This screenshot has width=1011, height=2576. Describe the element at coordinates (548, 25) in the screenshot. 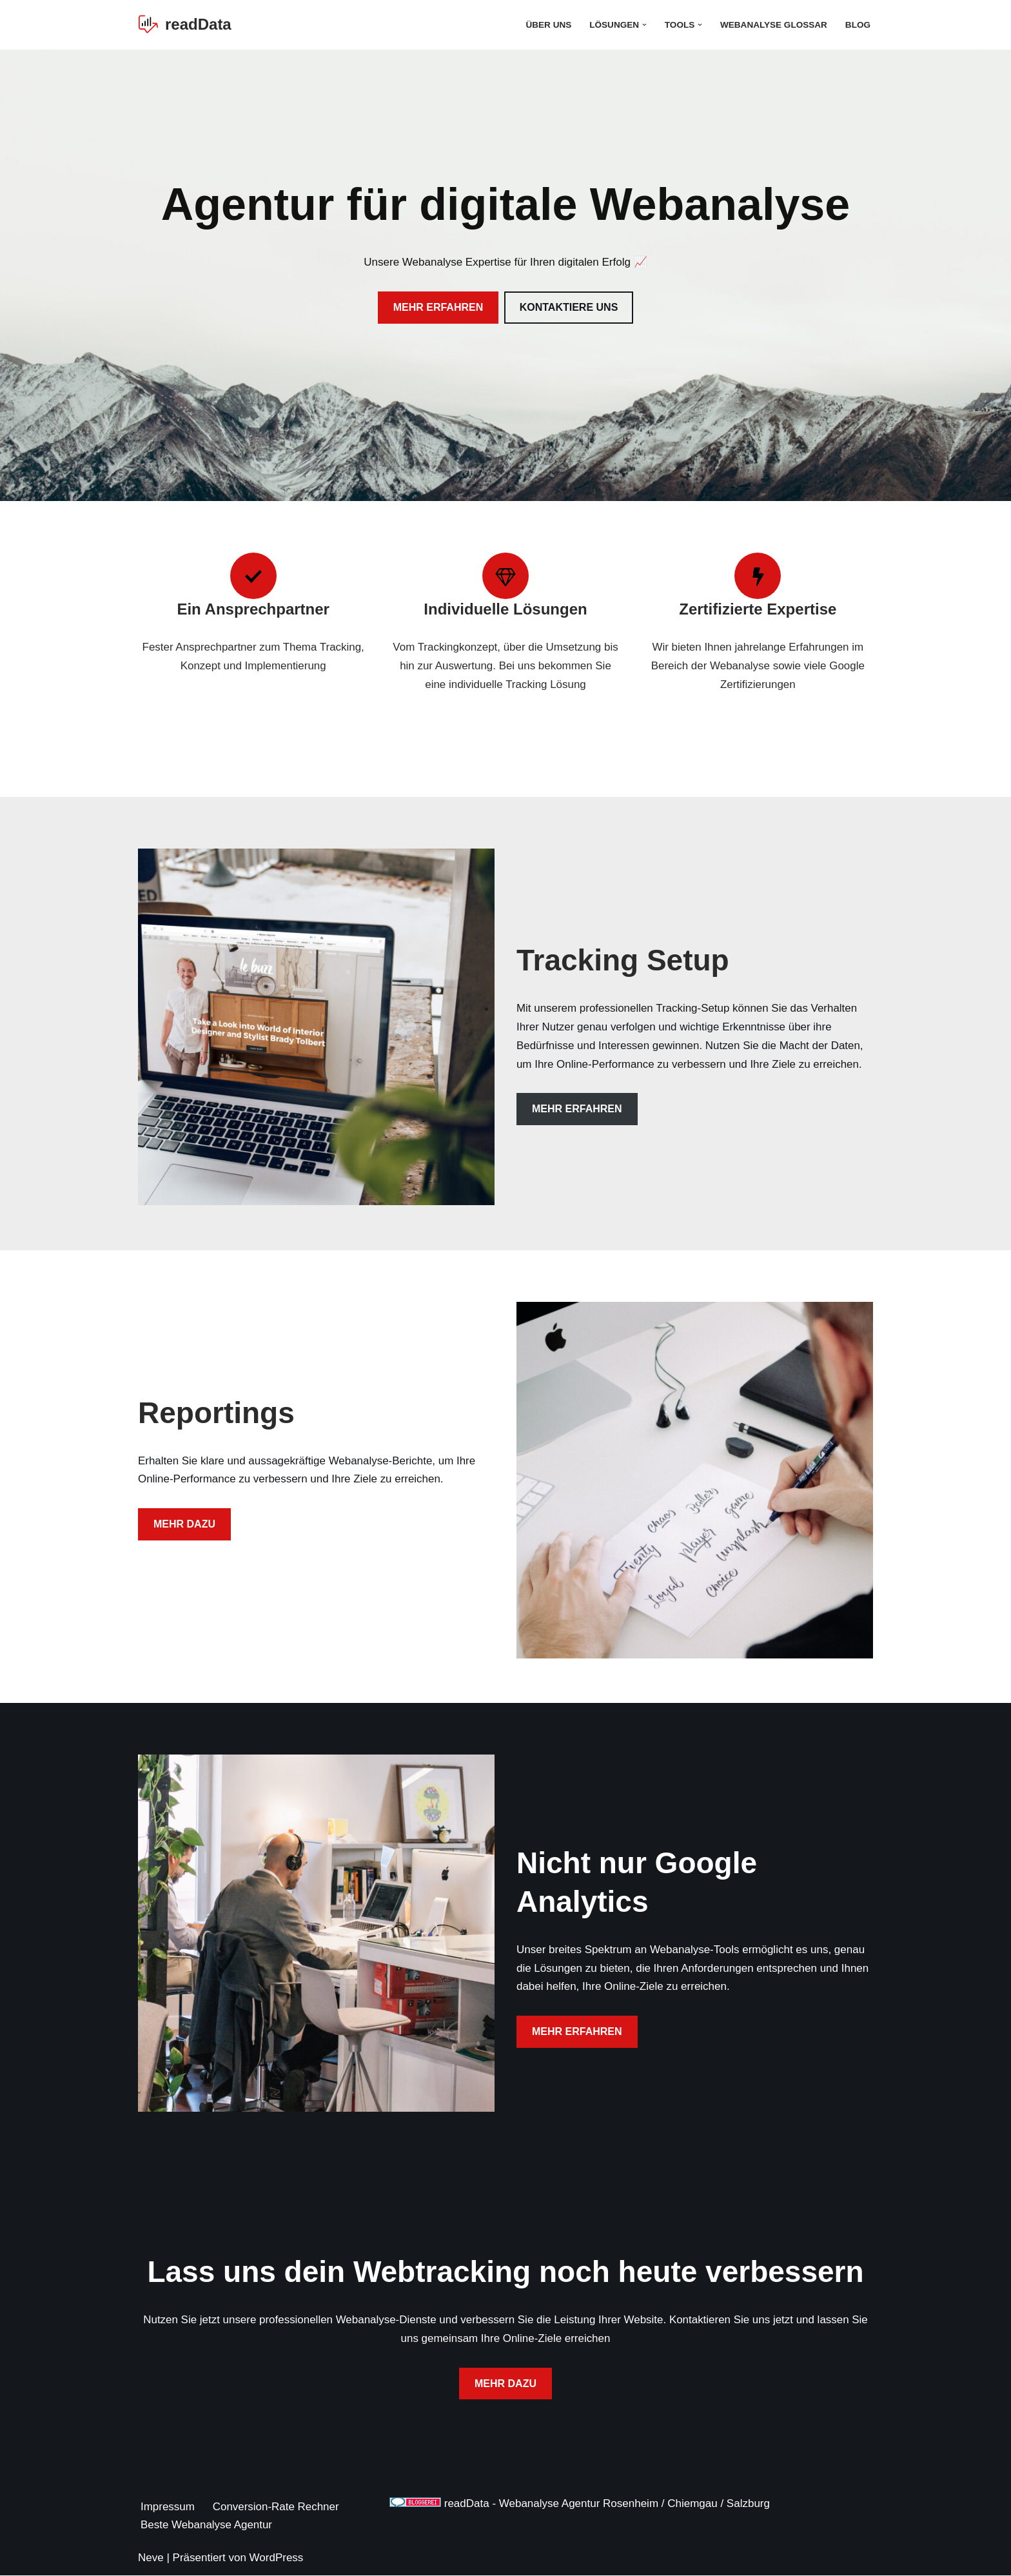

I see `Über Uns` at that location.